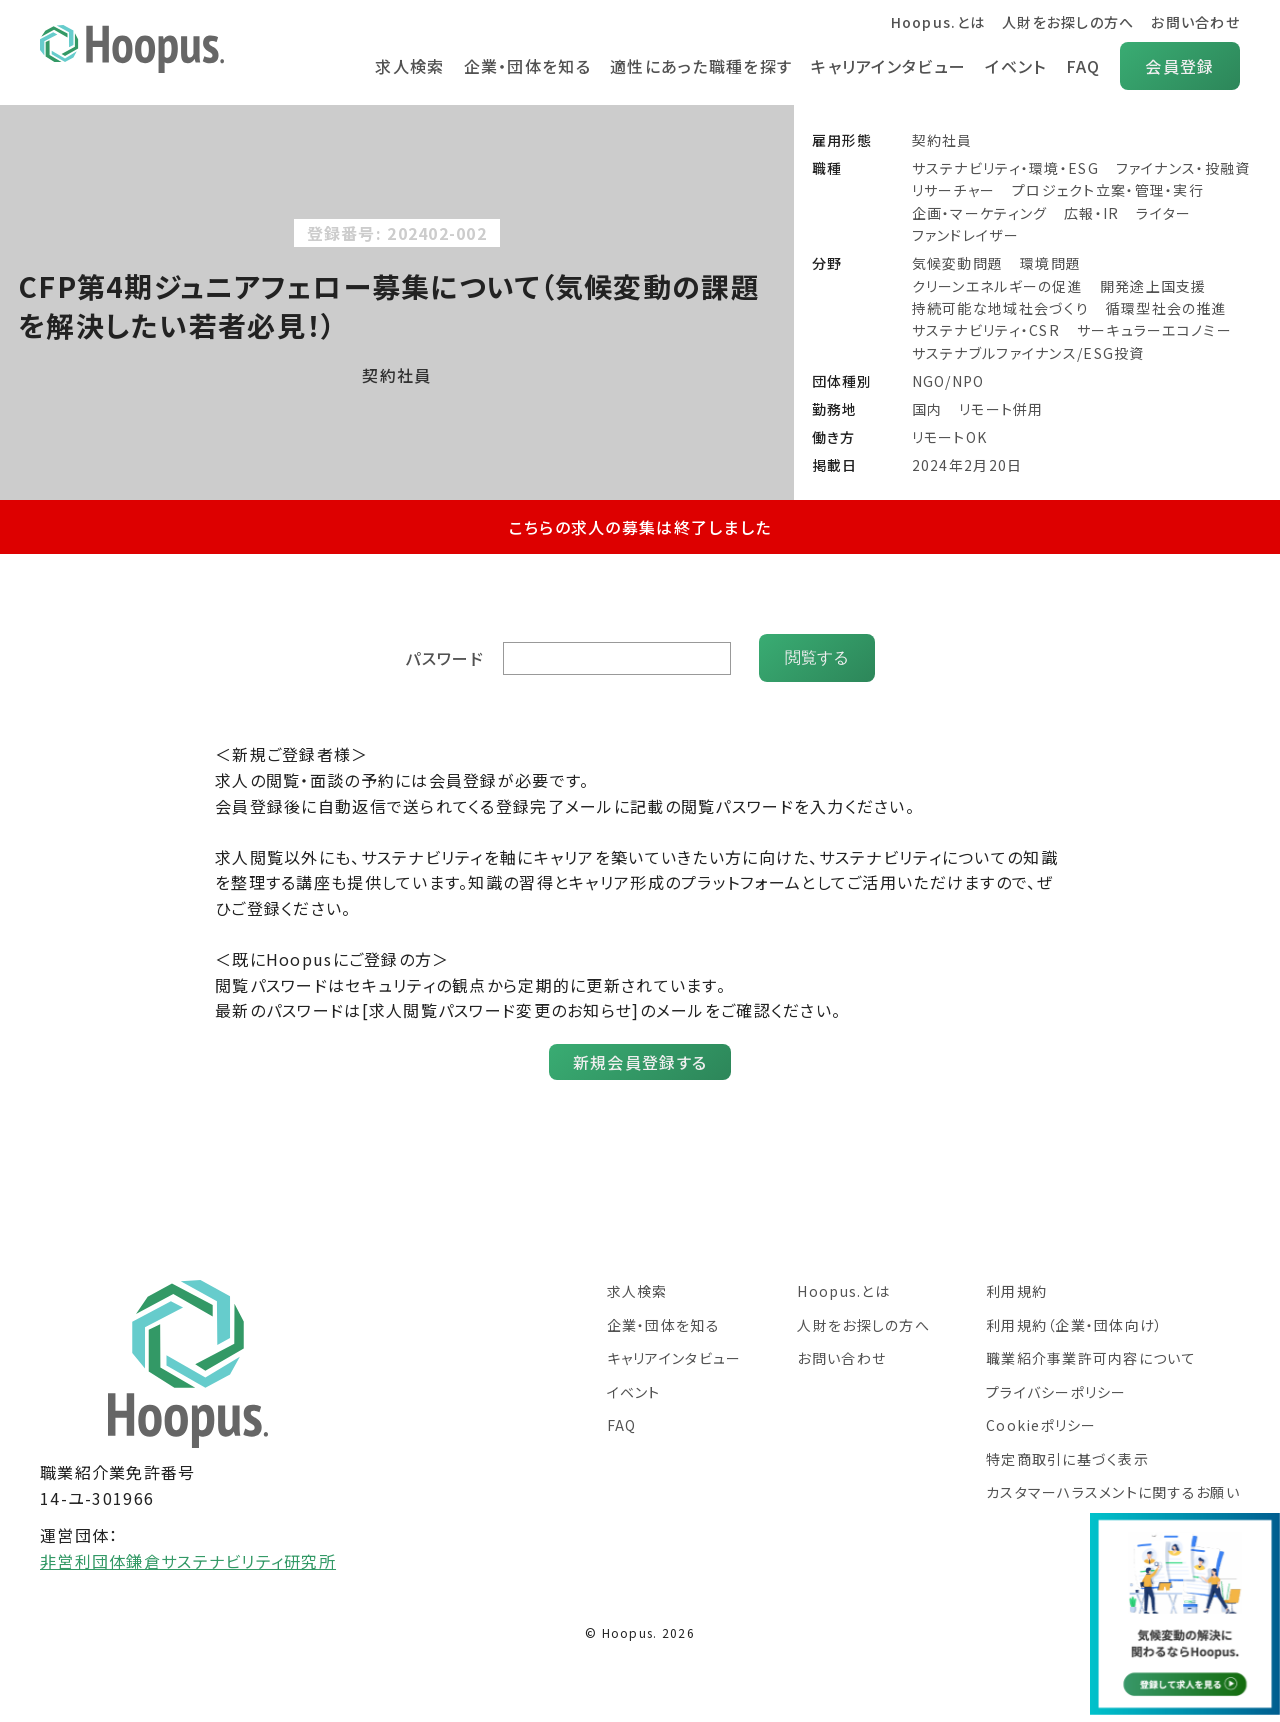 The height and width of the screenshot is (1722, 1280). I want to click on ライター, so click(1163, 213).